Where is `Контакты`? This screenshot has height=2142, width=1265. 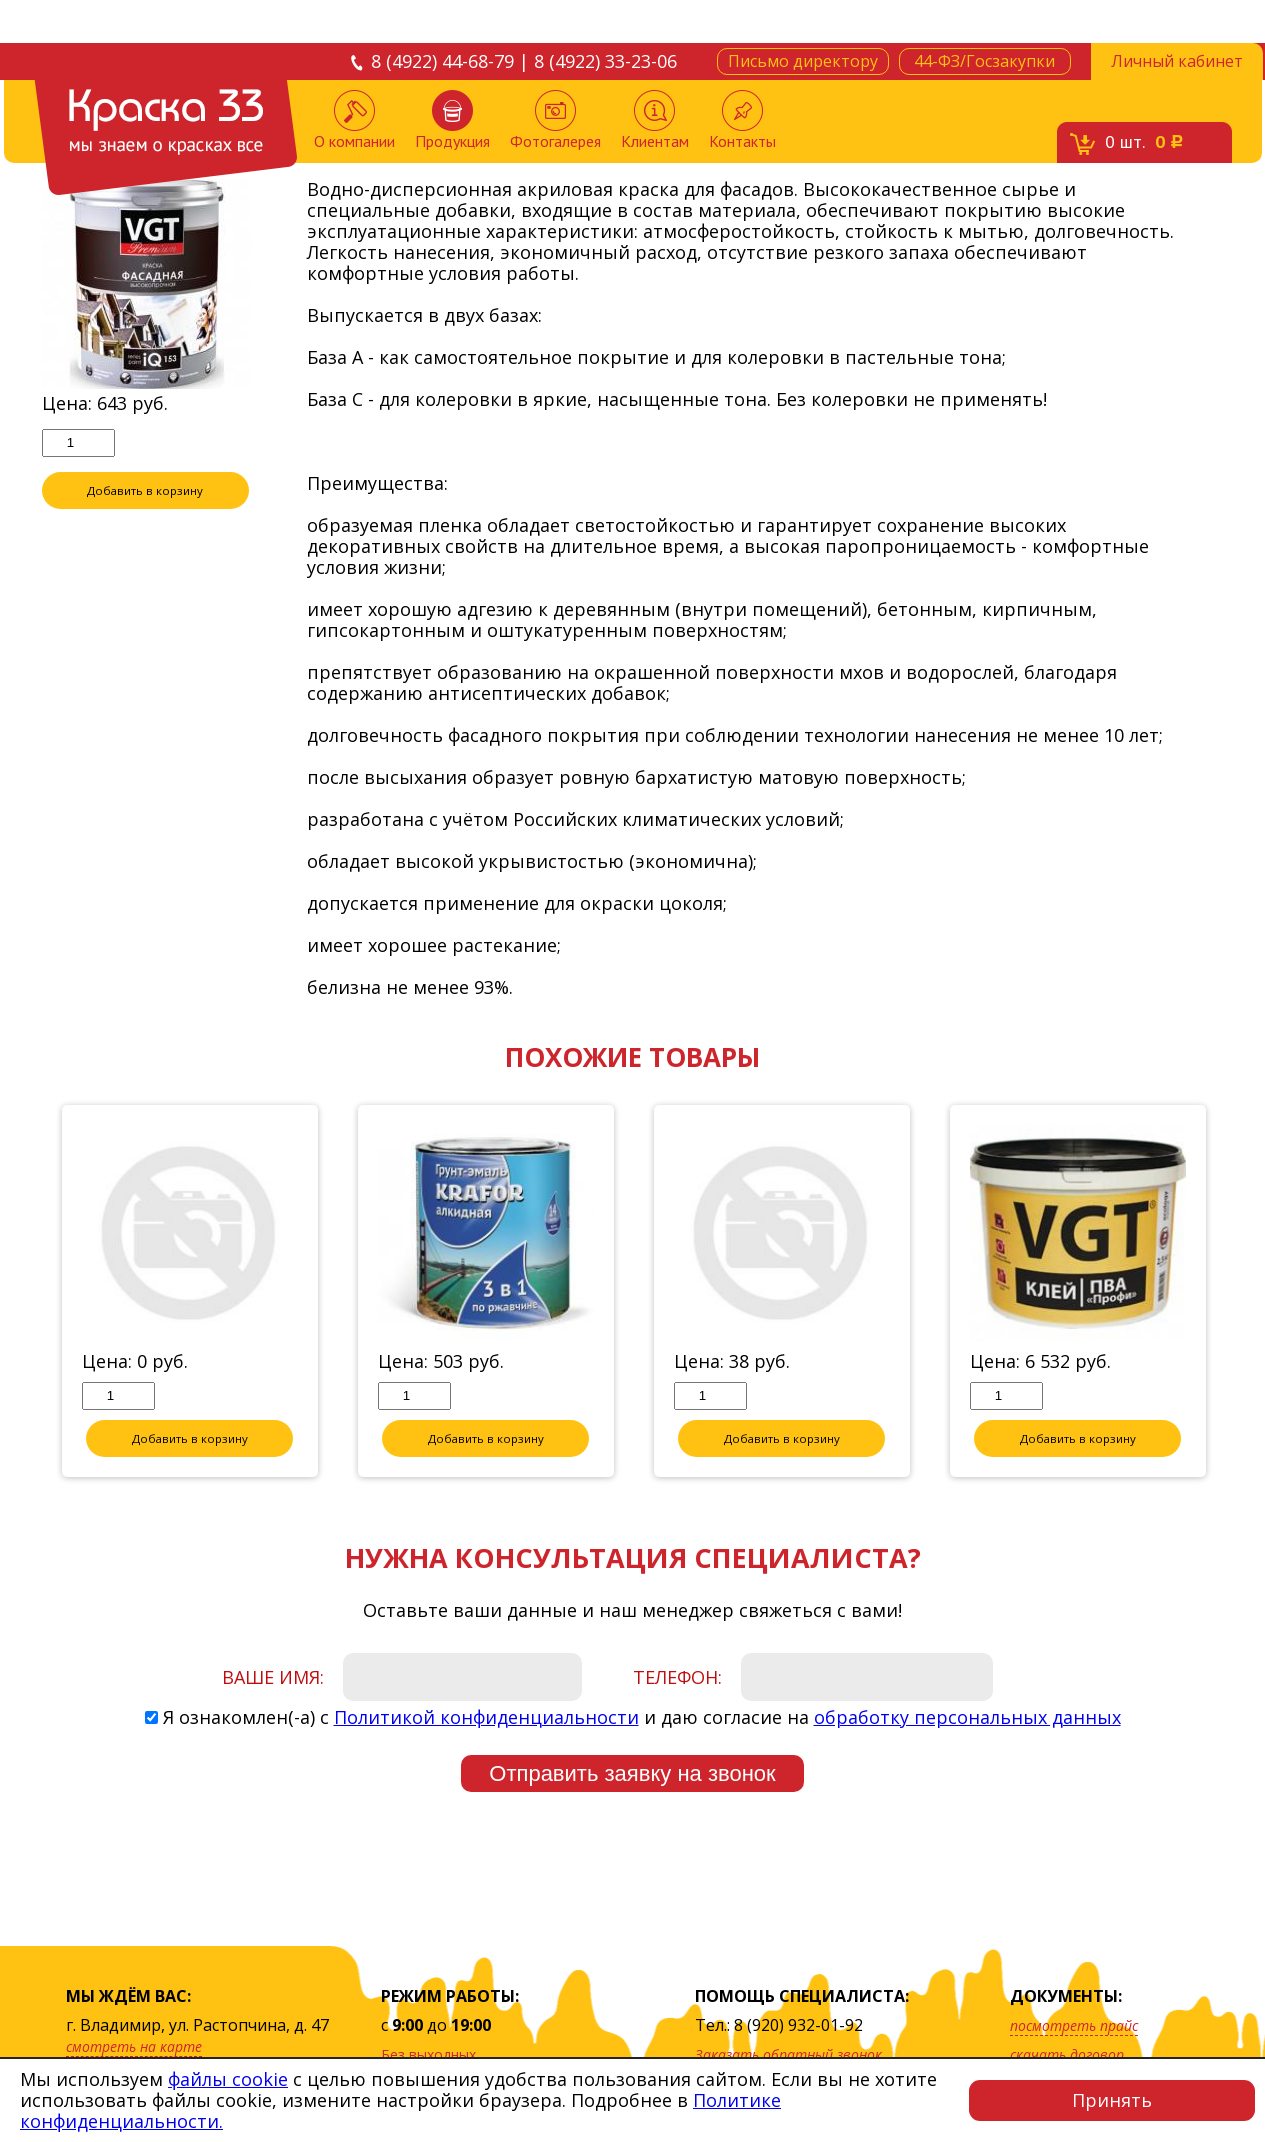
Контакты is located at coordinates (742, 120).